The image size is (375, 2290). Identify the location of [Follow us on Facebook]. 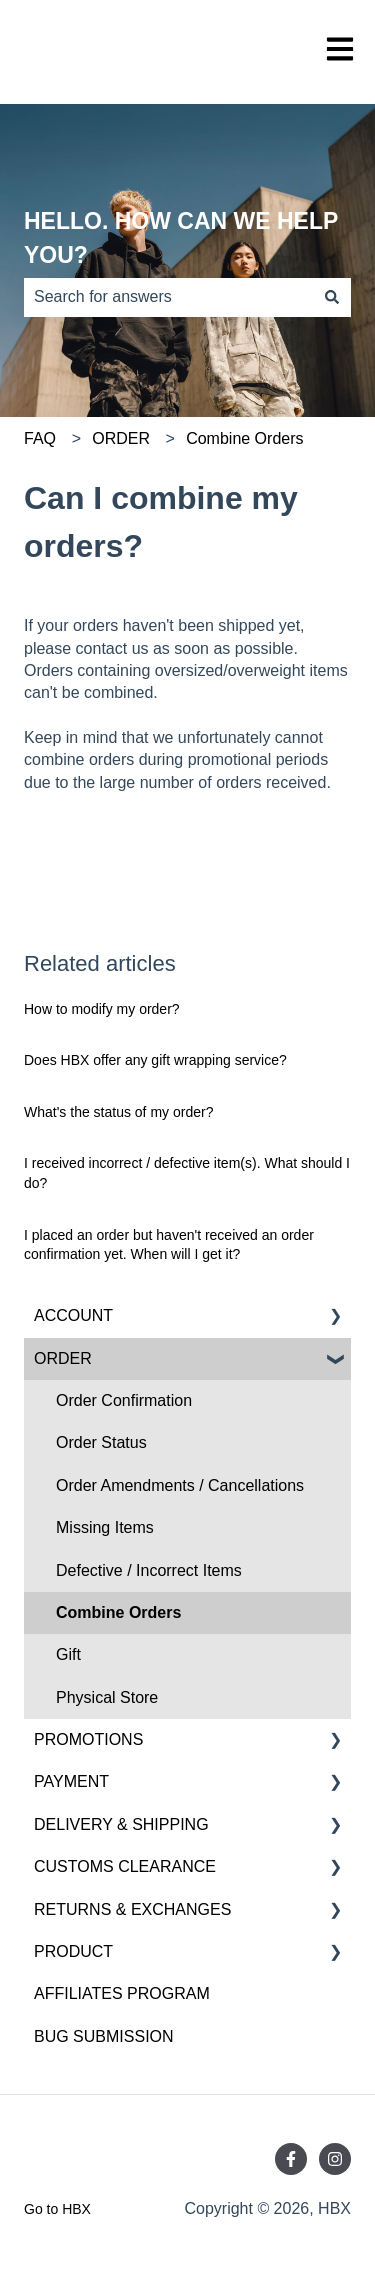
(291, 2159).